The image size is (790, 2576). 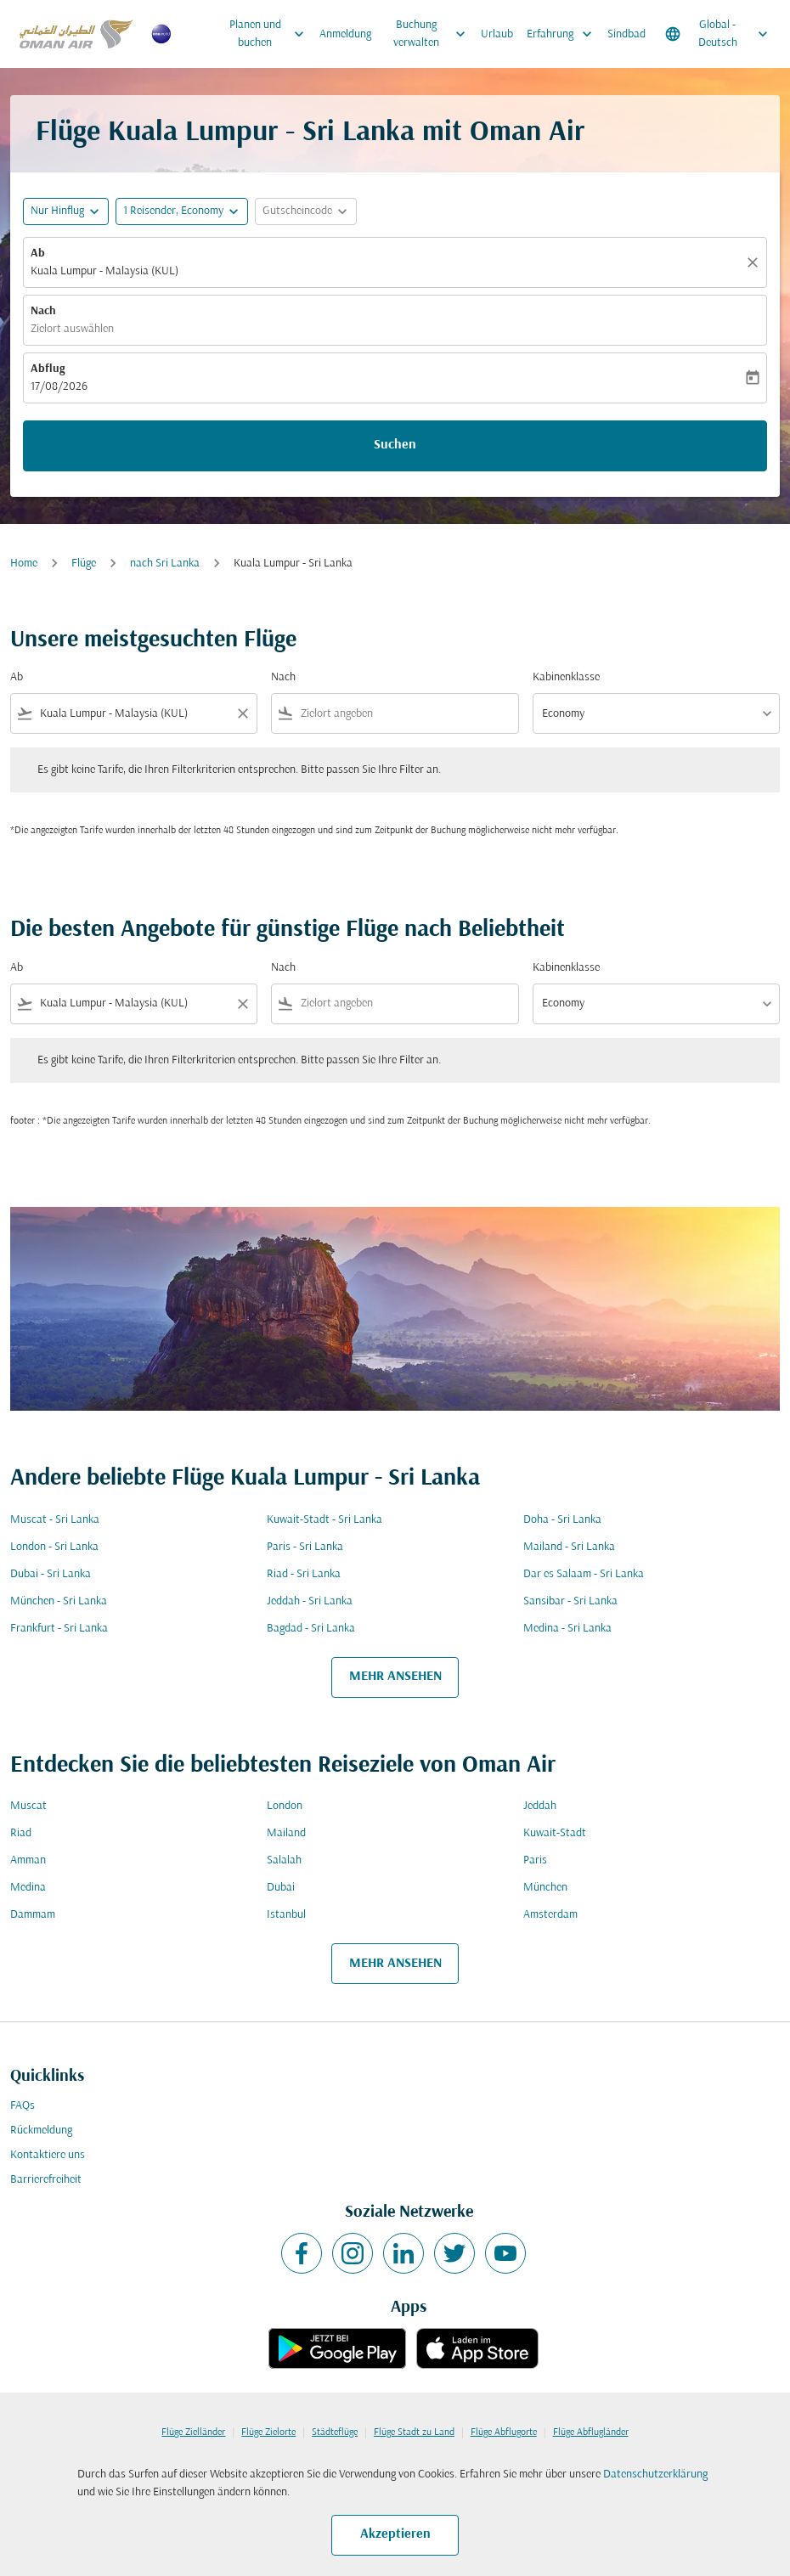 I want to click on Muscat - Sri Lanka [Ab muscat Nach sri lanka], so click(x=54, y=1519).